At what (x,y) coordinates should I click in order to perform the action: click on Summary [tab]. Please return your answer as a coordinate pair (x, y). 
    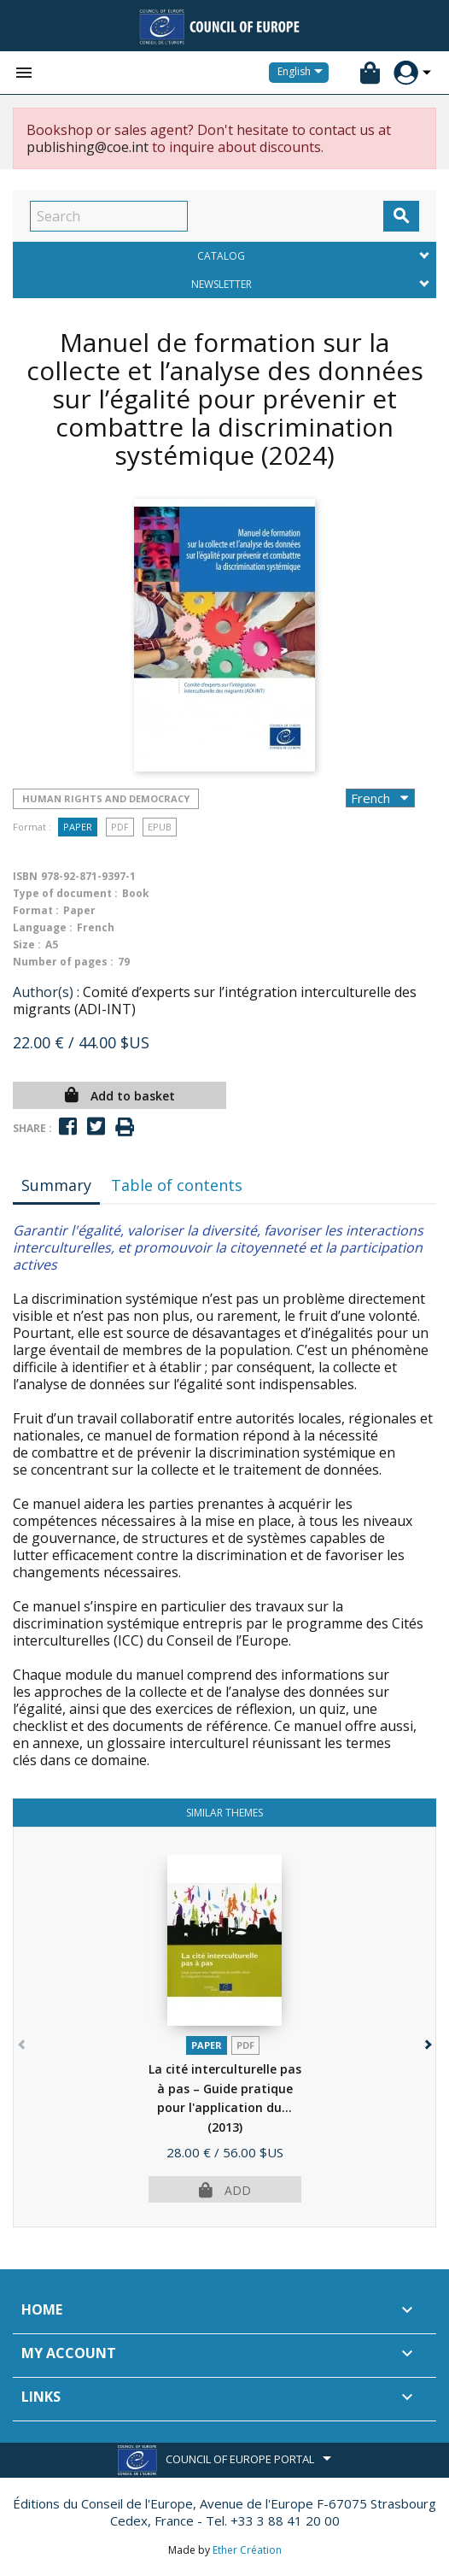
    Looking at the image, I should click on (56, 1185).